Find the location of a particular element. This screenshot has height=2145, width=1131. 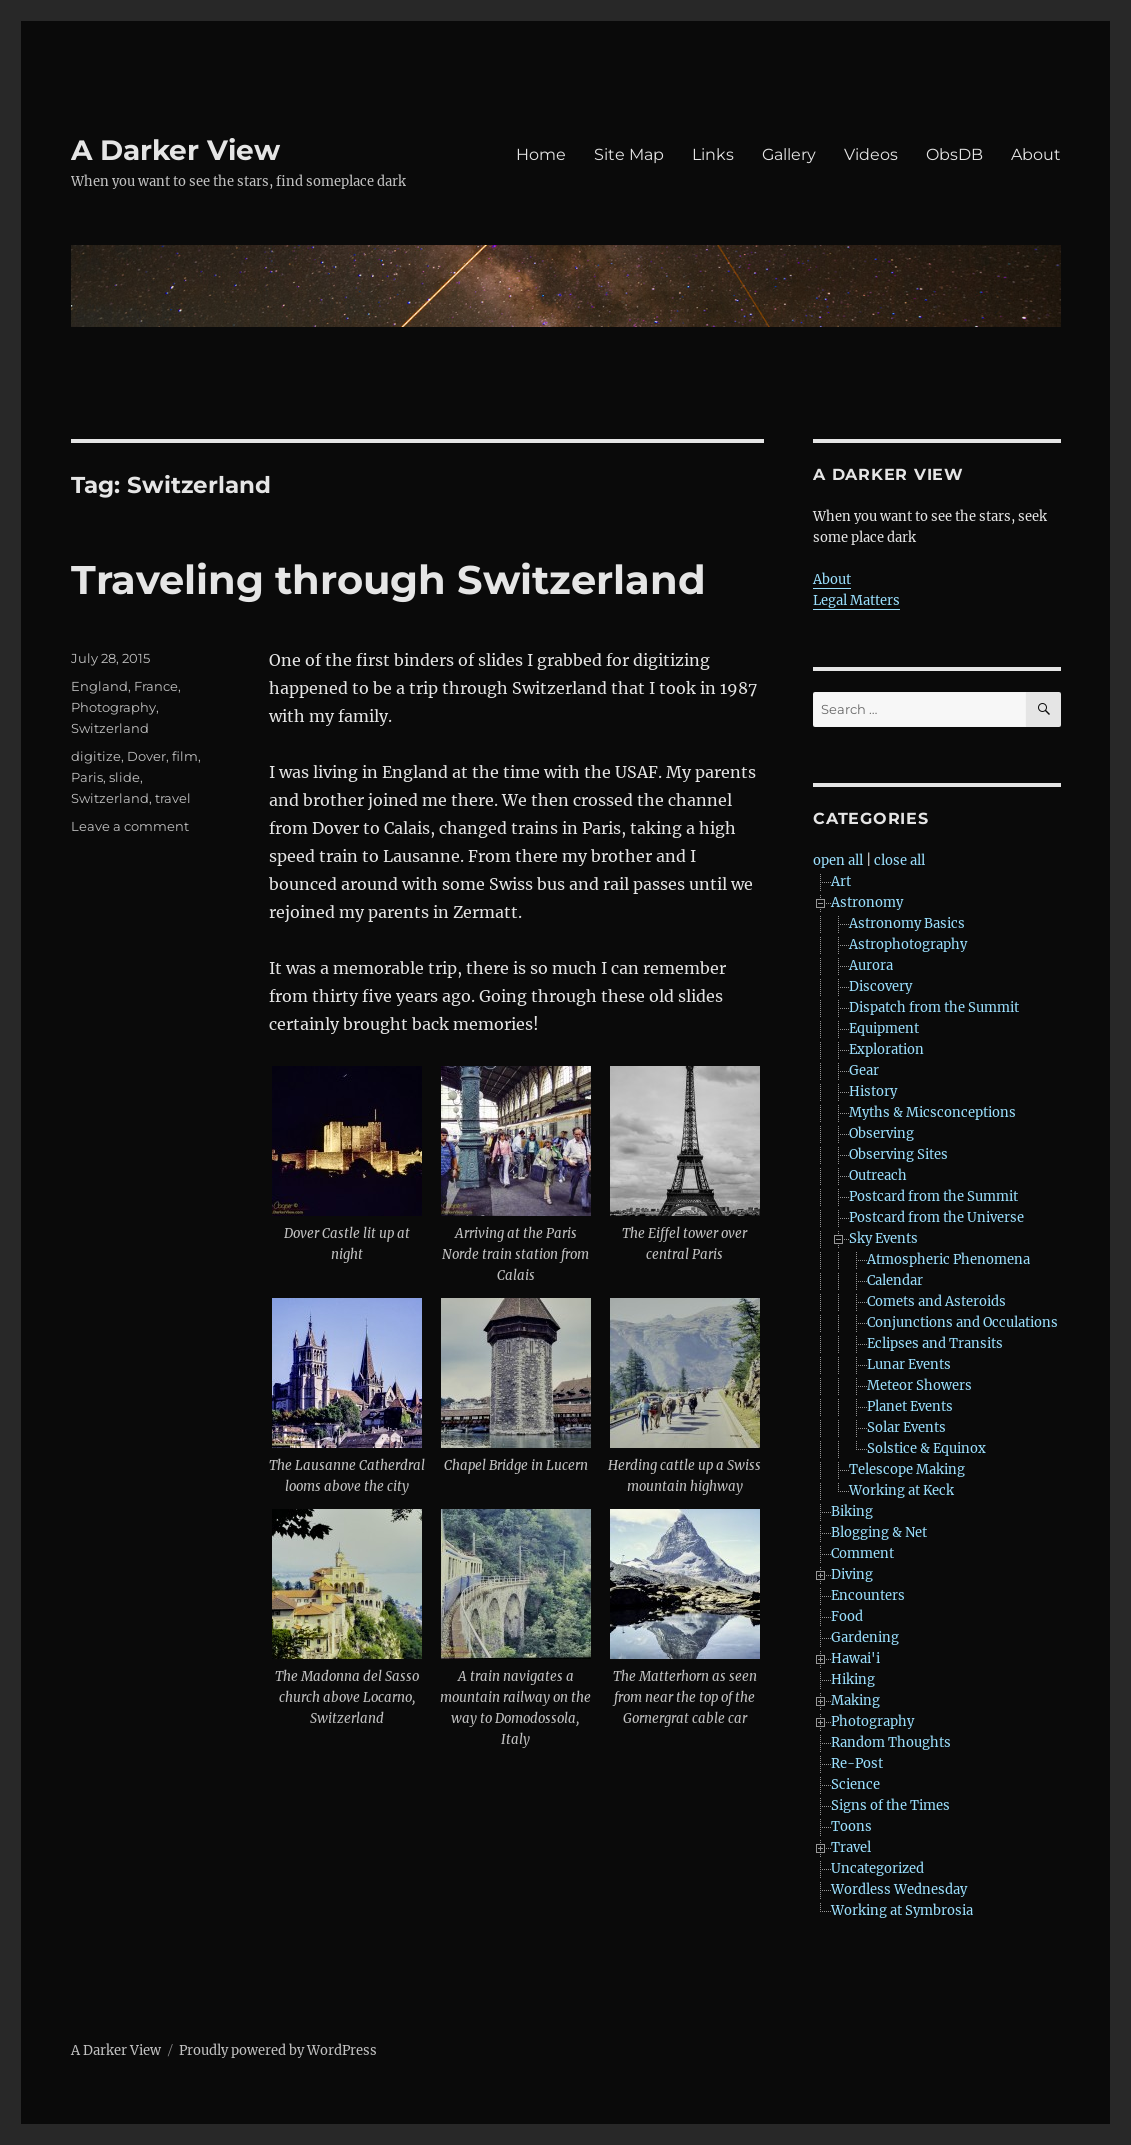

Outreach is located at coordinates (878, 1175).